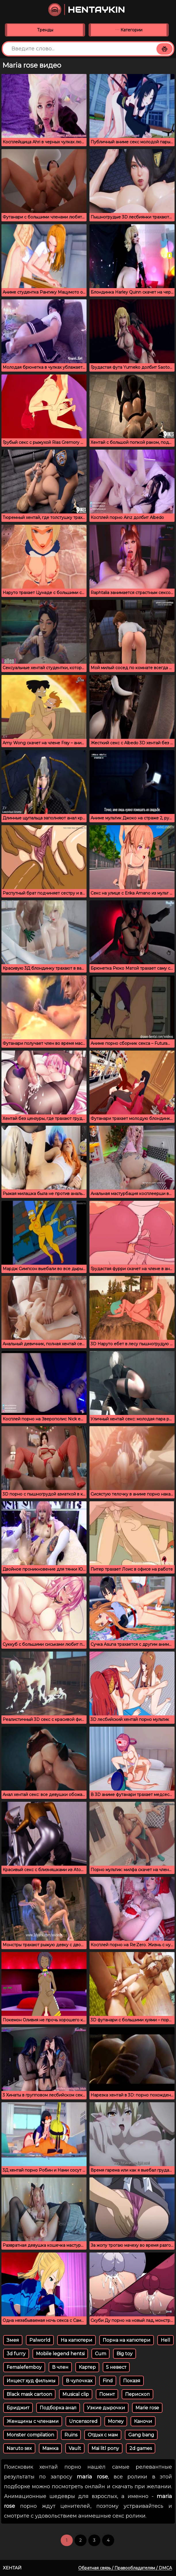 Image resolution: width=176 pixels, height=2576 pixels. Describe the element at coordinates (60, 2367) in the screenshot. I see `В член` at that location.